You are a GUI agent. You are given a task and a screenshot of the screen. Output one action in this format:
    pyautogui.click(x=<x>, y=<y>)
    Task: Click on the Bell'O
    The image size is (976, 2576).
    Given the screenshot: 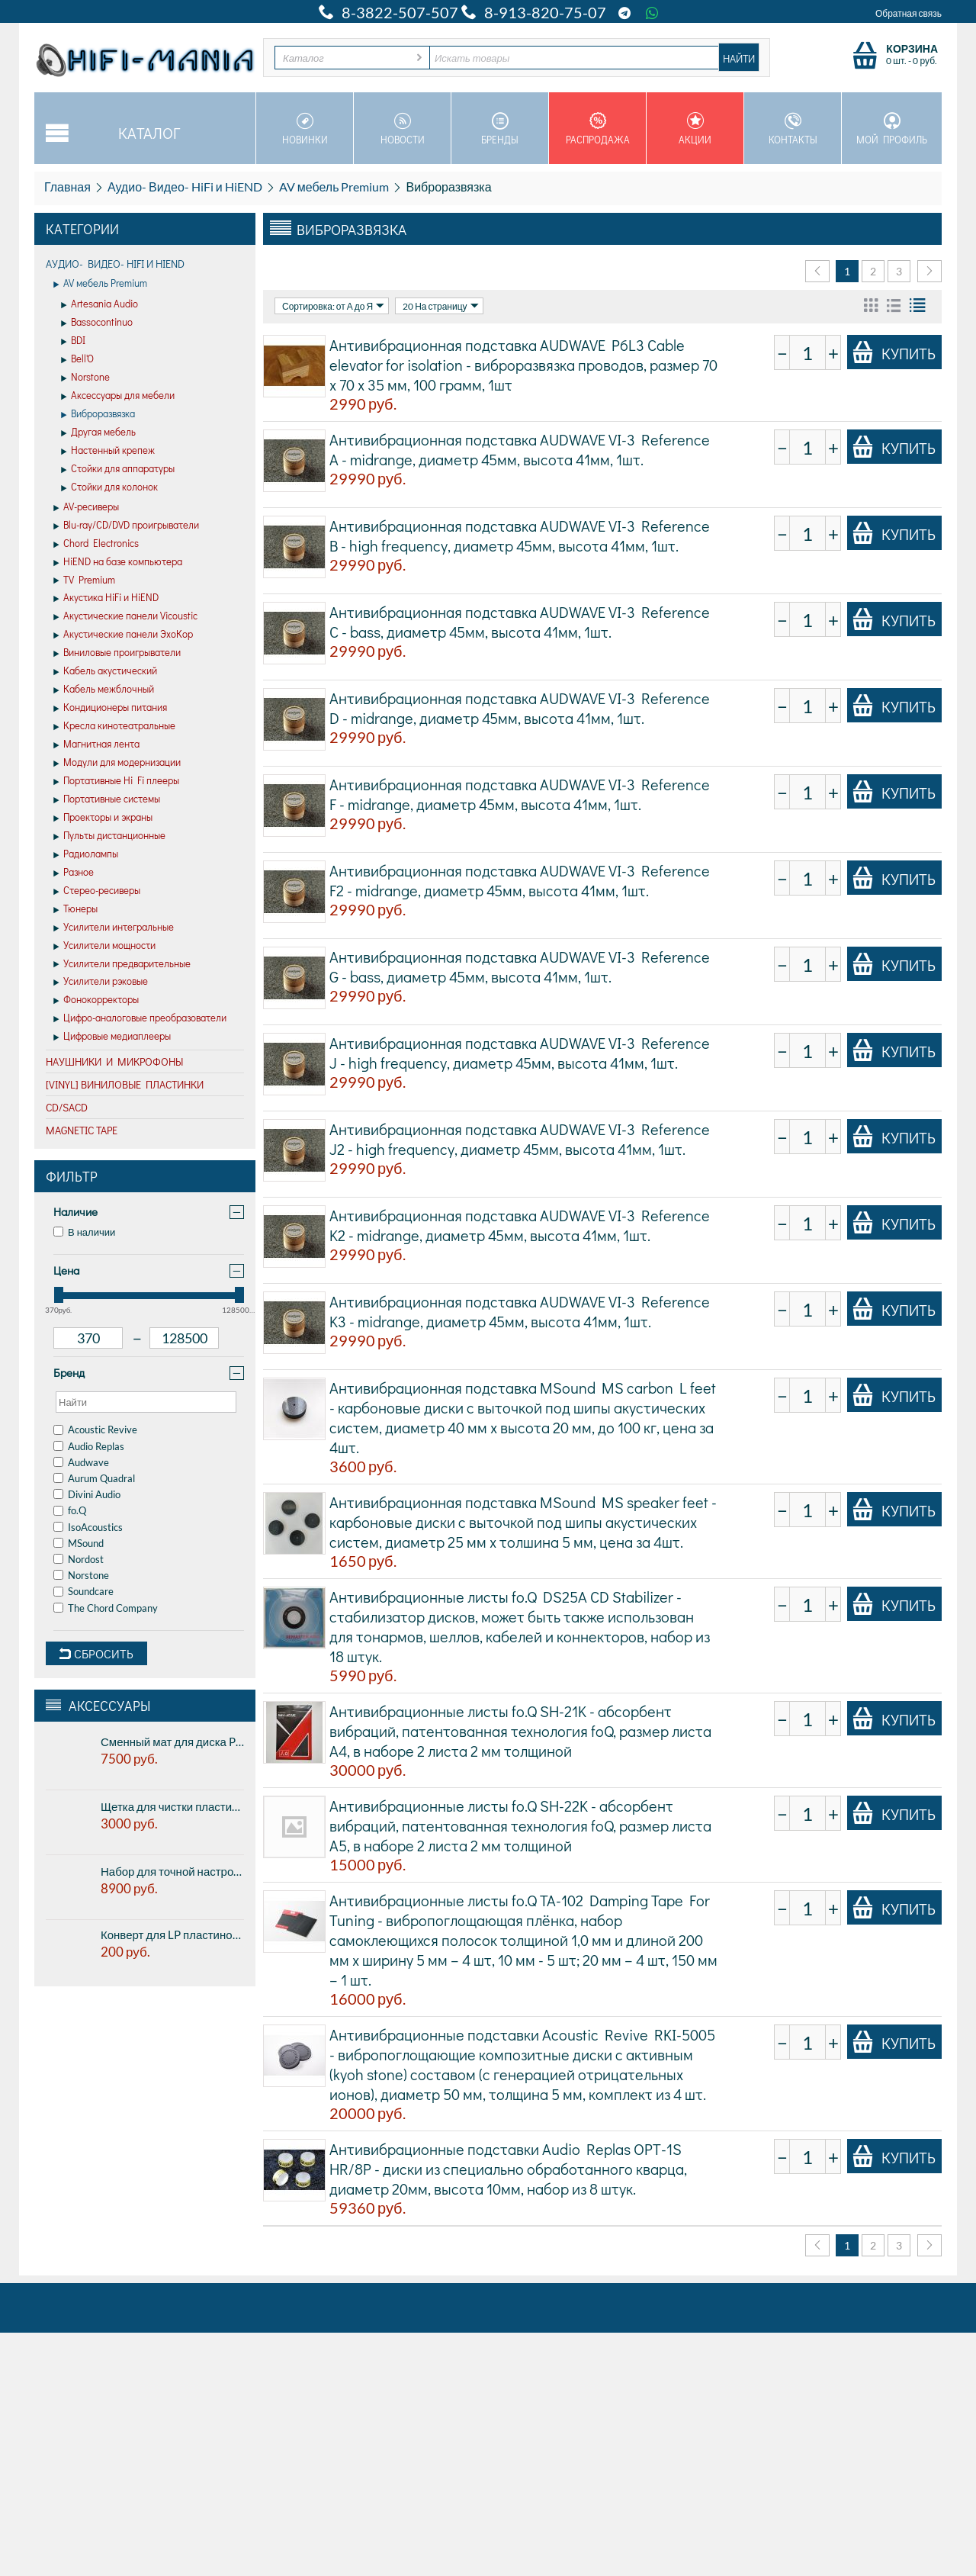 What is the action you would take?
    pyautogui.click(x=77, y=359)
    